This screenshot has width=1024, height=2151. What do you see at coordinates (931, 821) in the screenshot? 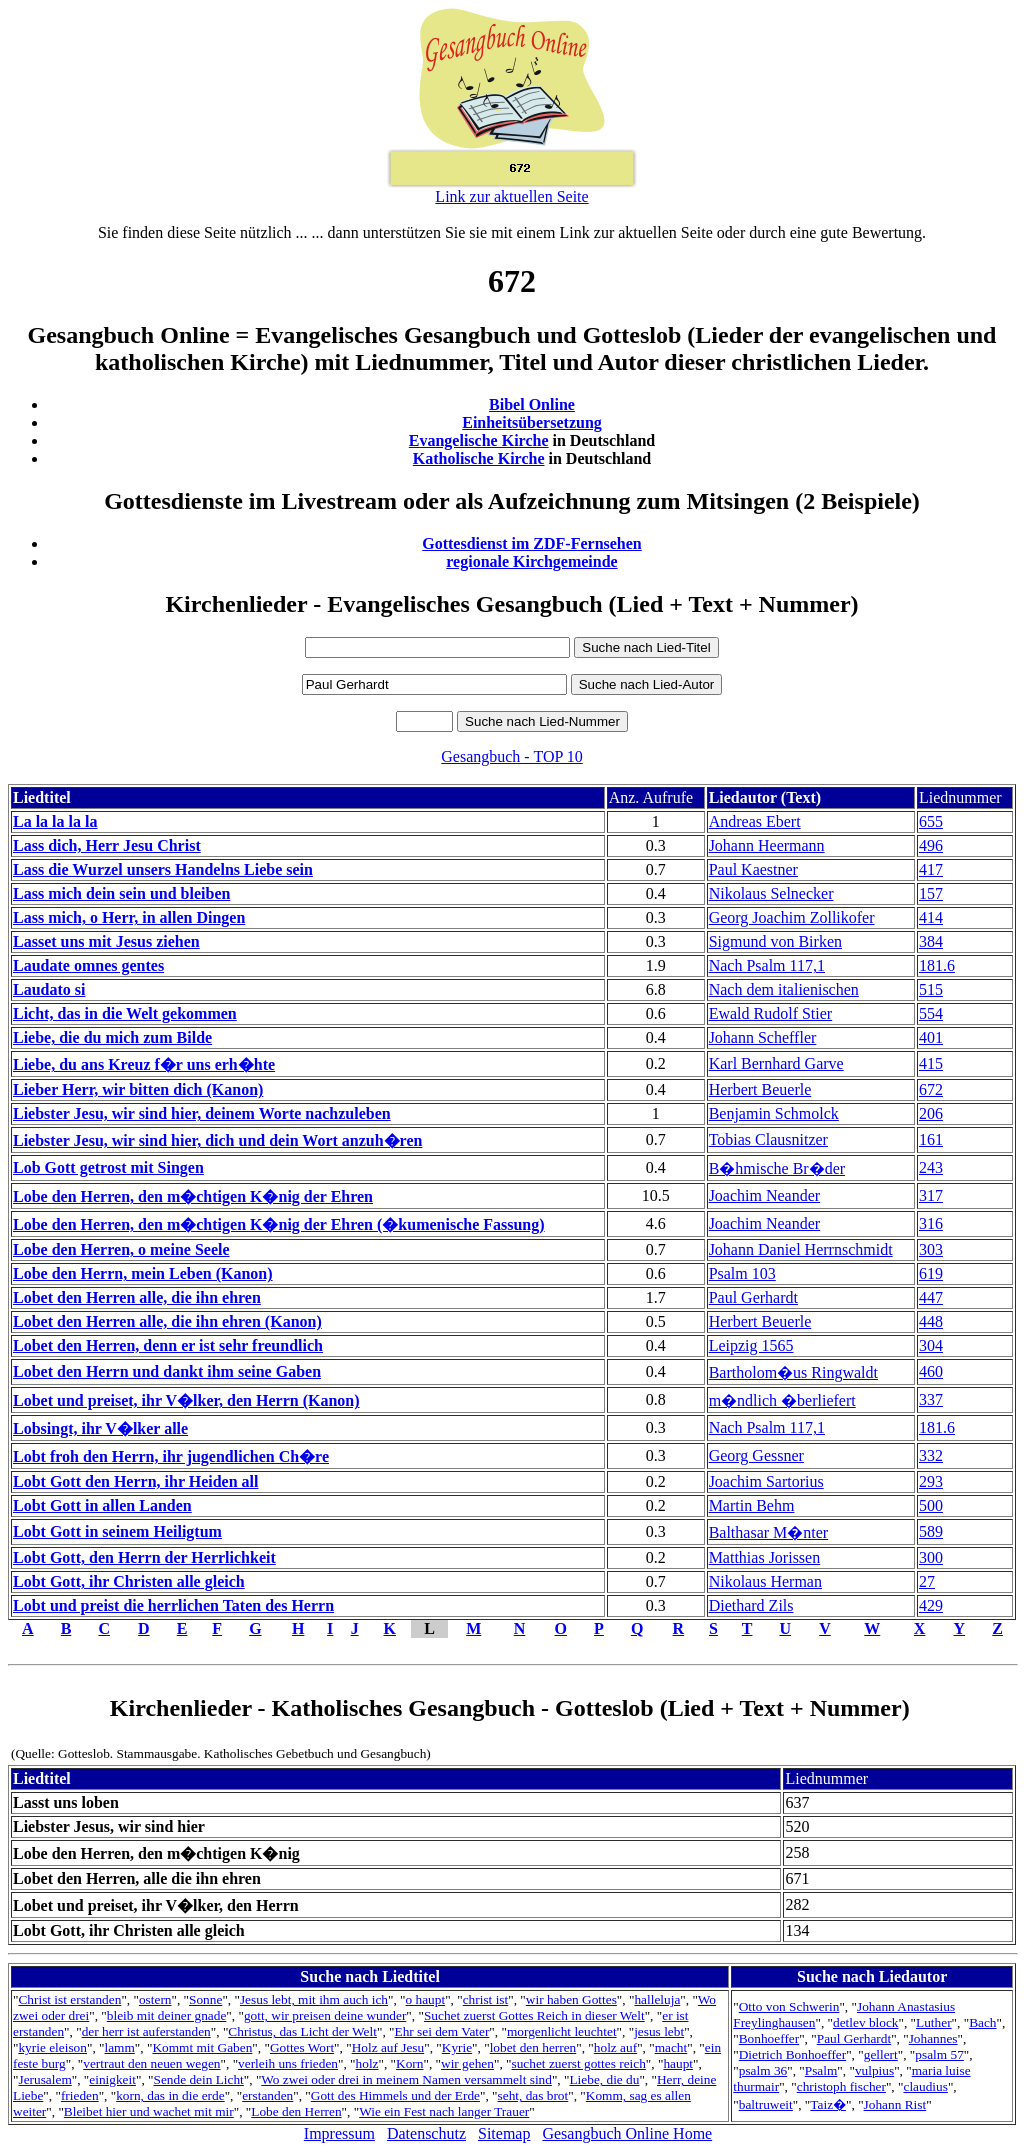
I see `655` at bounding box center [931, 821].